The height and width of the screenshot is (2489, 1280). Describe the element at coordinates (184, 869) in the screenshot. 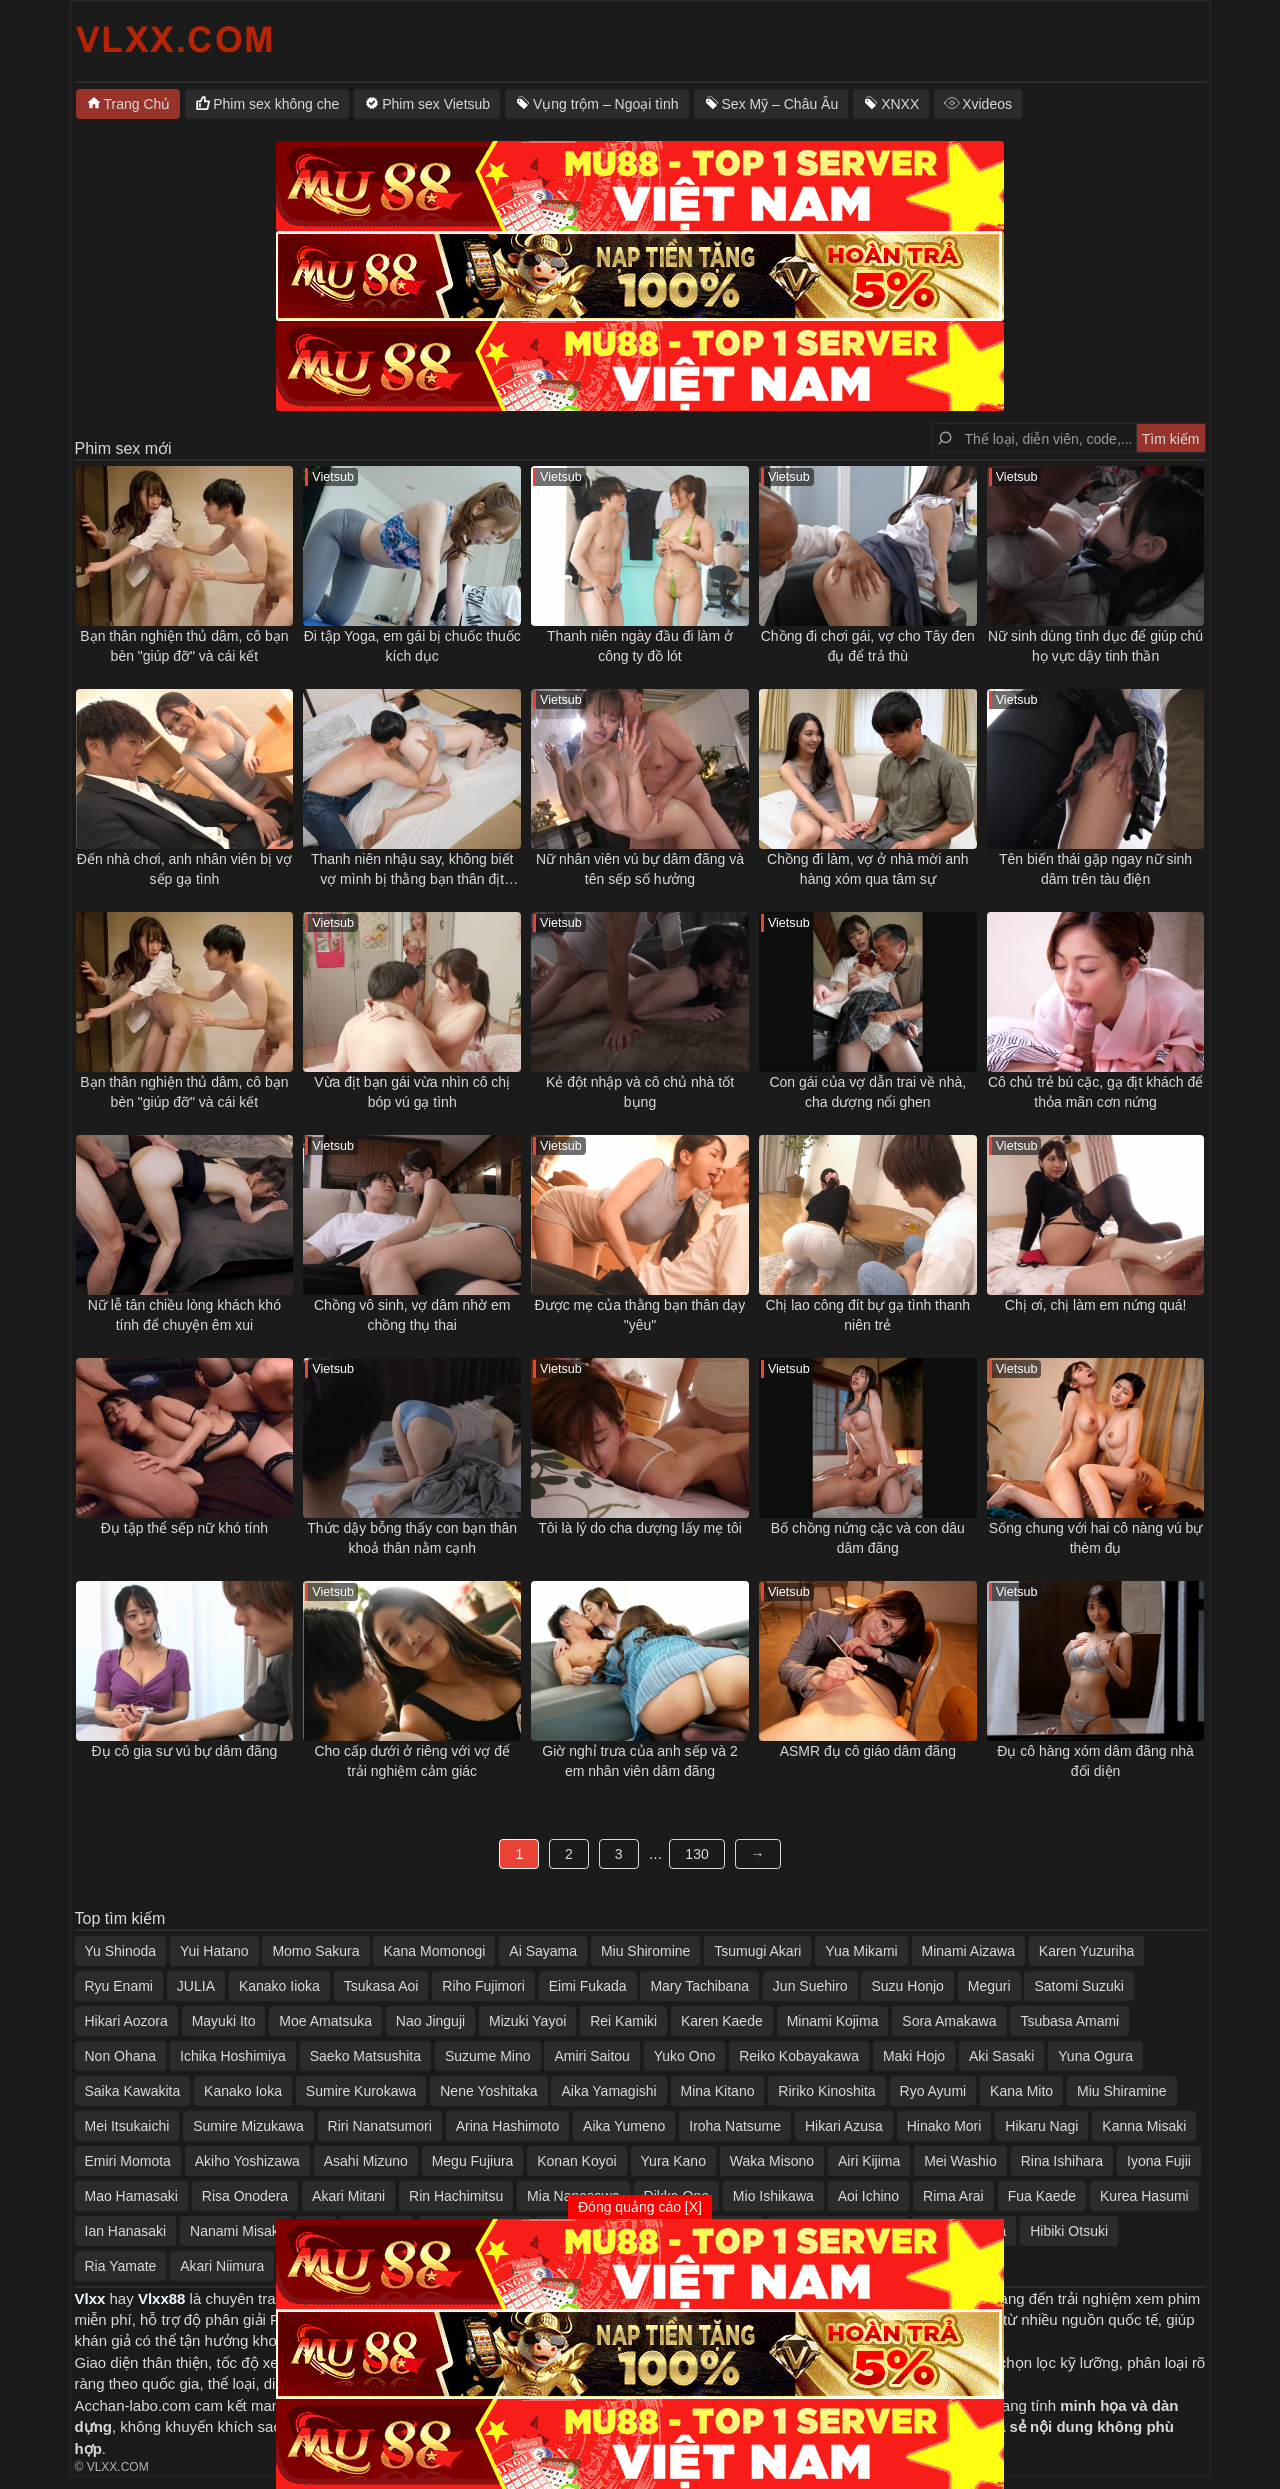

I see `Đến nhà chơi, anh nhân viên bị vợ sếp gạ tình` at that location.